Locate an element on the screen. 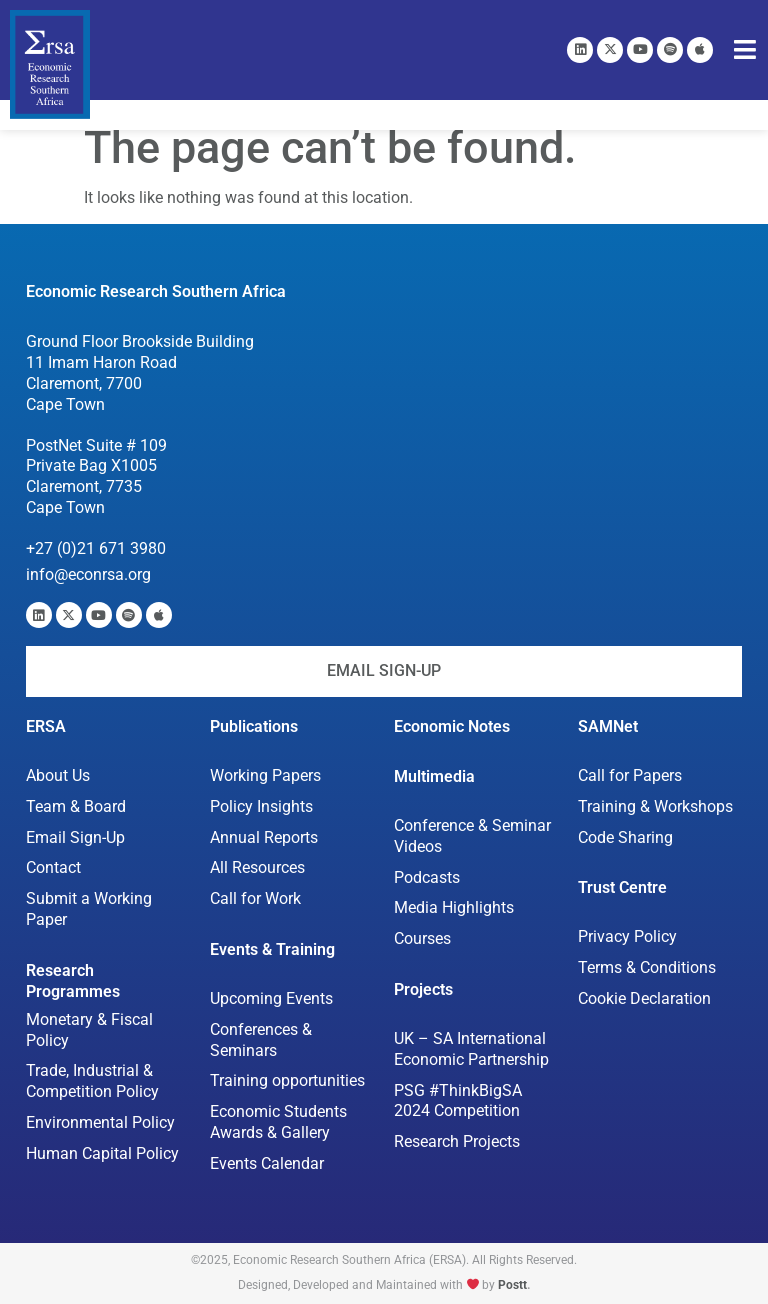 This screenshot has height=1304, width=768. Postt is located at coordinates (512, 1285).